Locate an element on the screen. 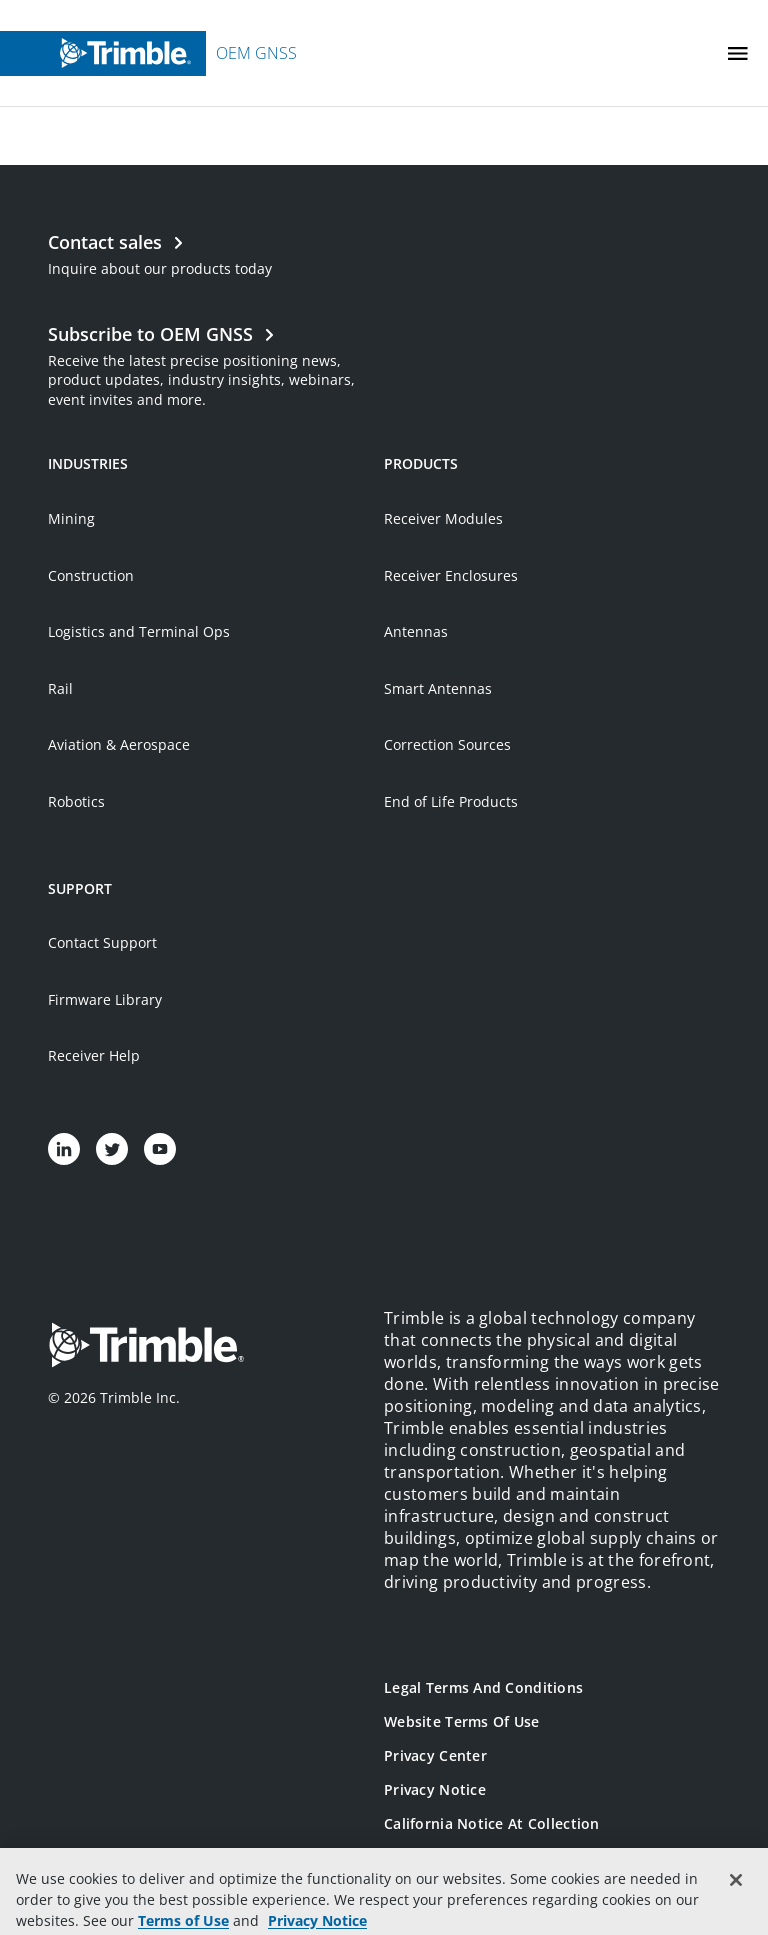 Image resolution: width=768 pixels, height=1935 pixels. Antennas is located at coordinates (416, 631).